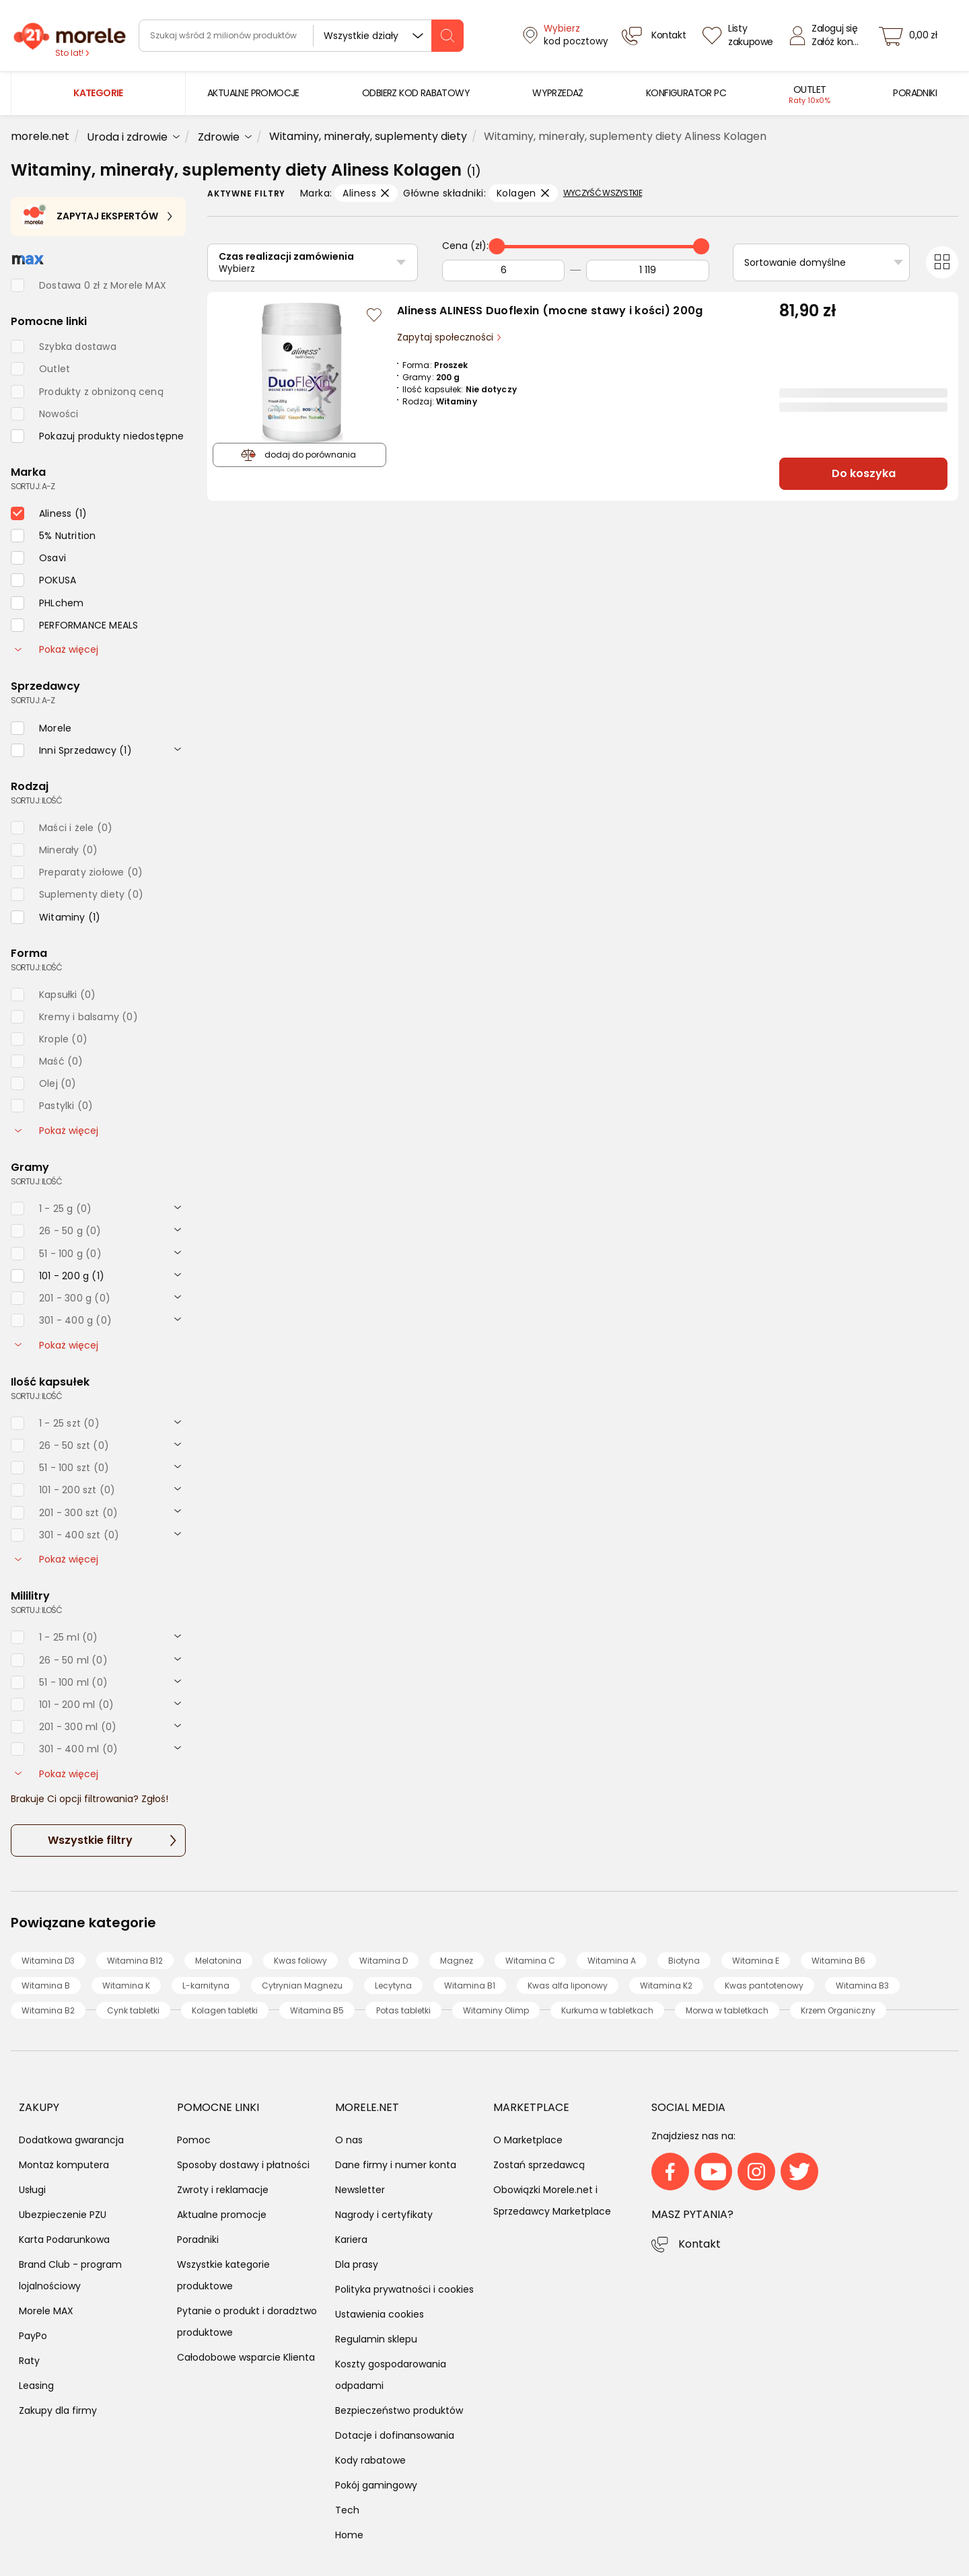  What do you see at coordinates (58, 2410) in the screenshot?
I see `Zakupy dla firmy` at bounding box center [58, 2410].